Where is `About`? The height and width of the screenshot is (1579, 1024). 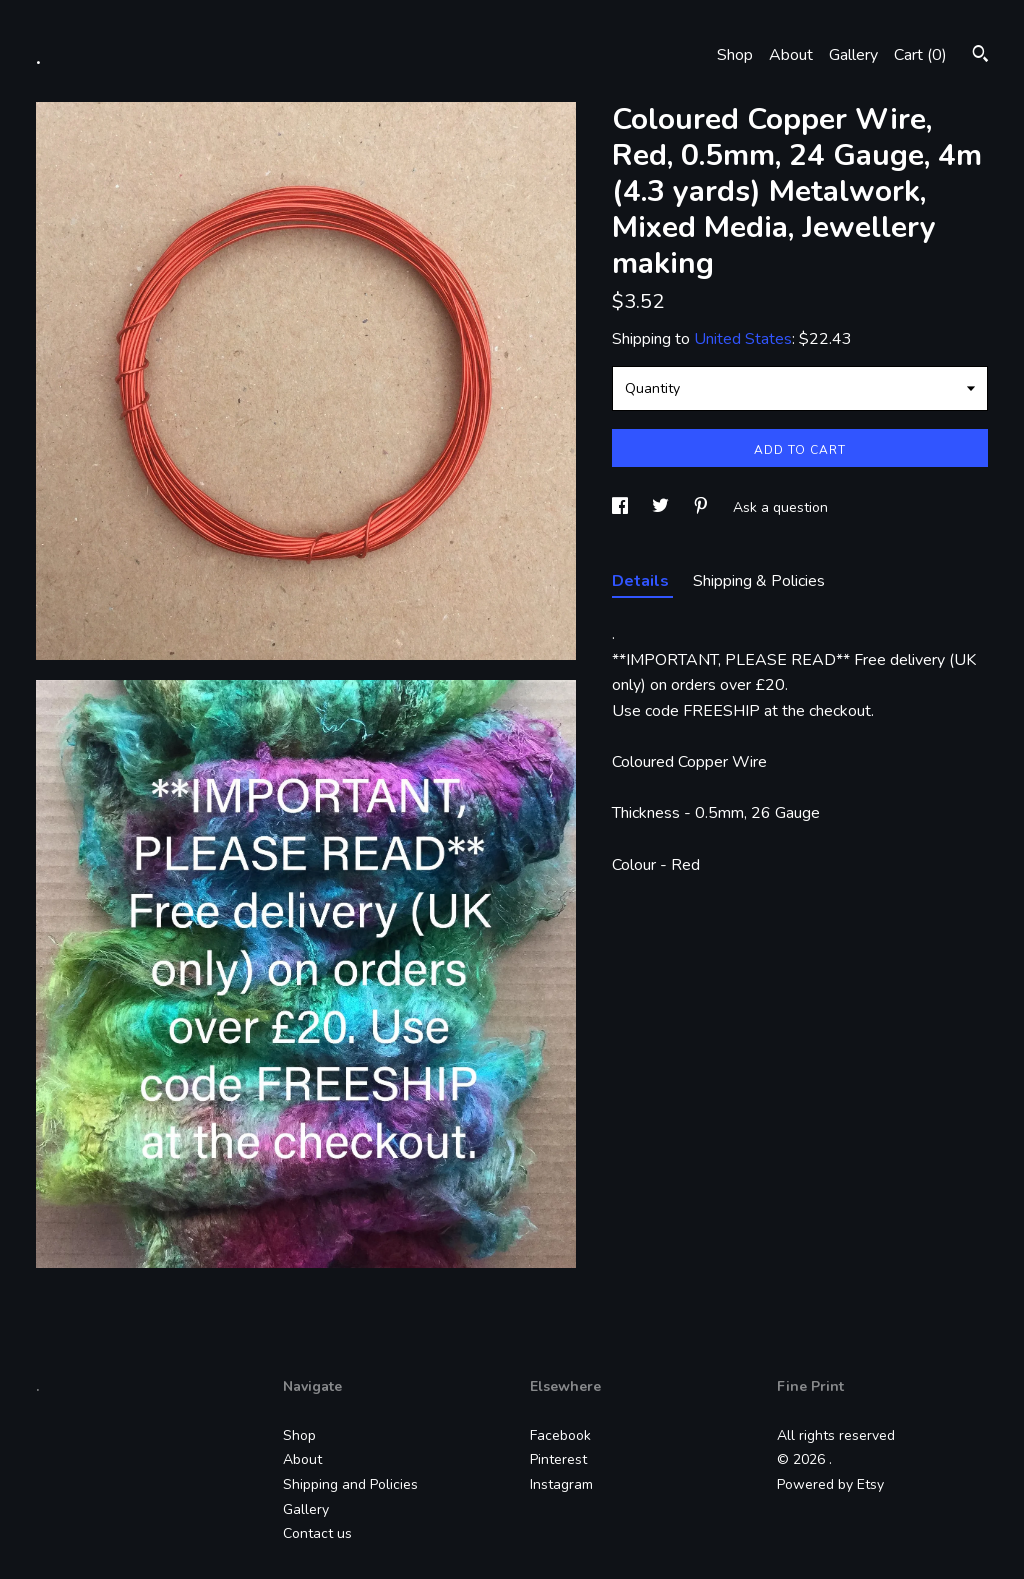 About is located at coordinates (791, 55).